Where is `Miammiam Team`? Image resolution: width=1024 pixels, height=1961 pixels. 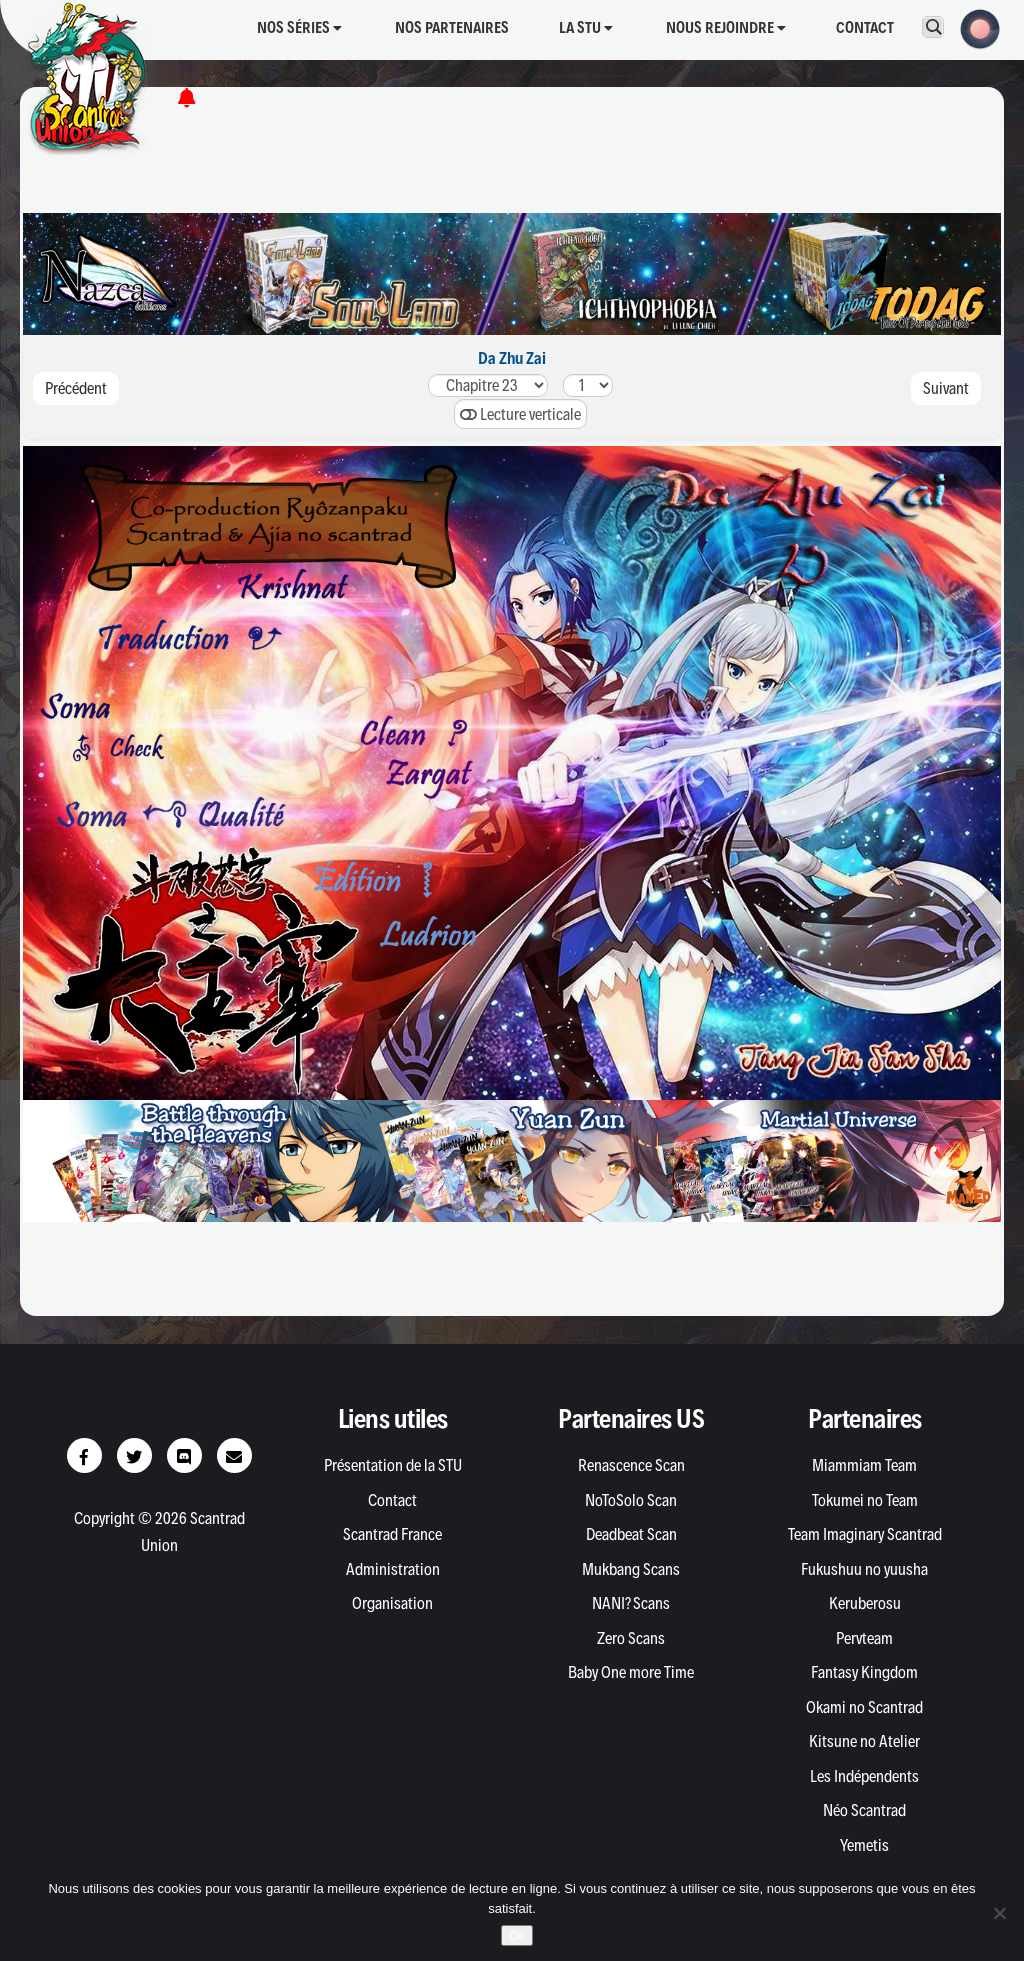
Miammiam Team is located at coordinates (864, 1465).